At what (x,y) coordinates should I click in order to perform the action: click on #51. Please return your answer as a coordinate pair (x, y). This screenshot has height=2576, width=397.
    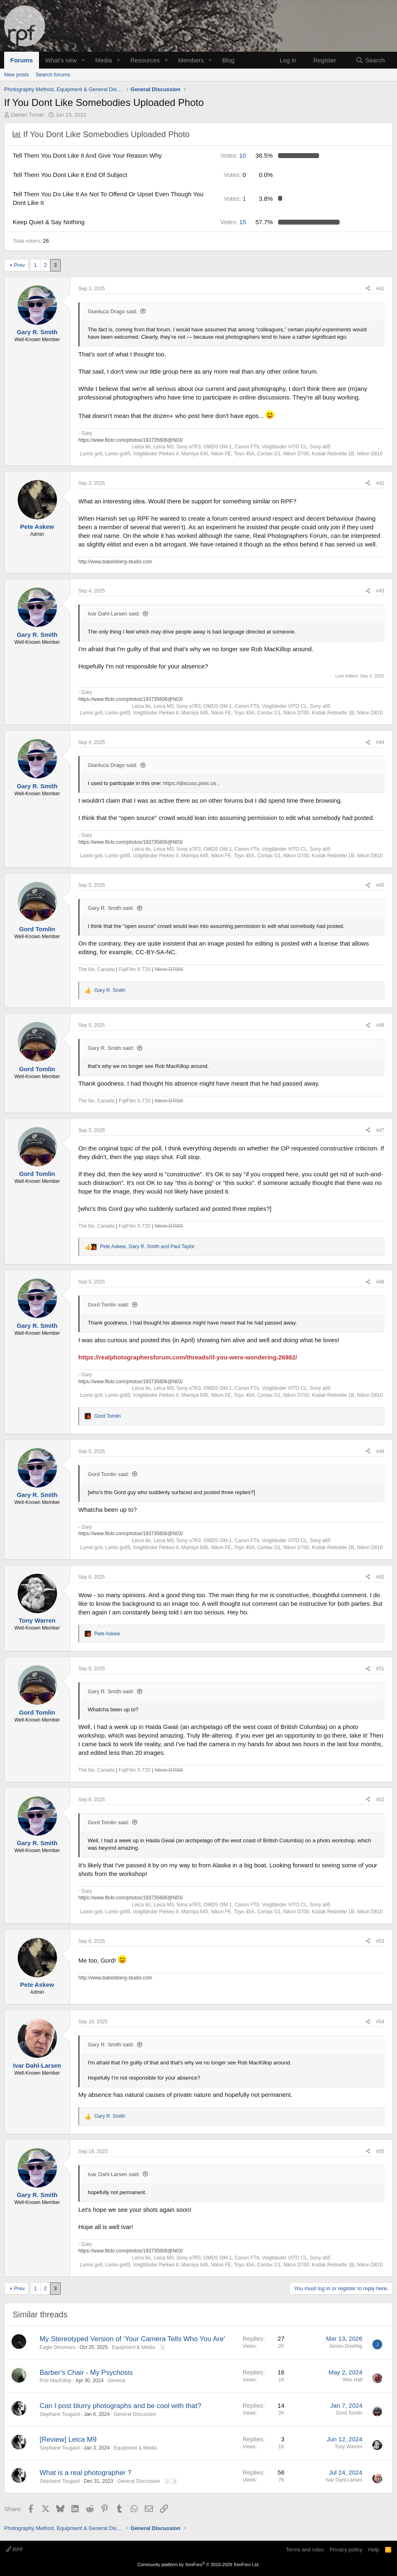
    Looking at the image, I should click on (380, 1668).